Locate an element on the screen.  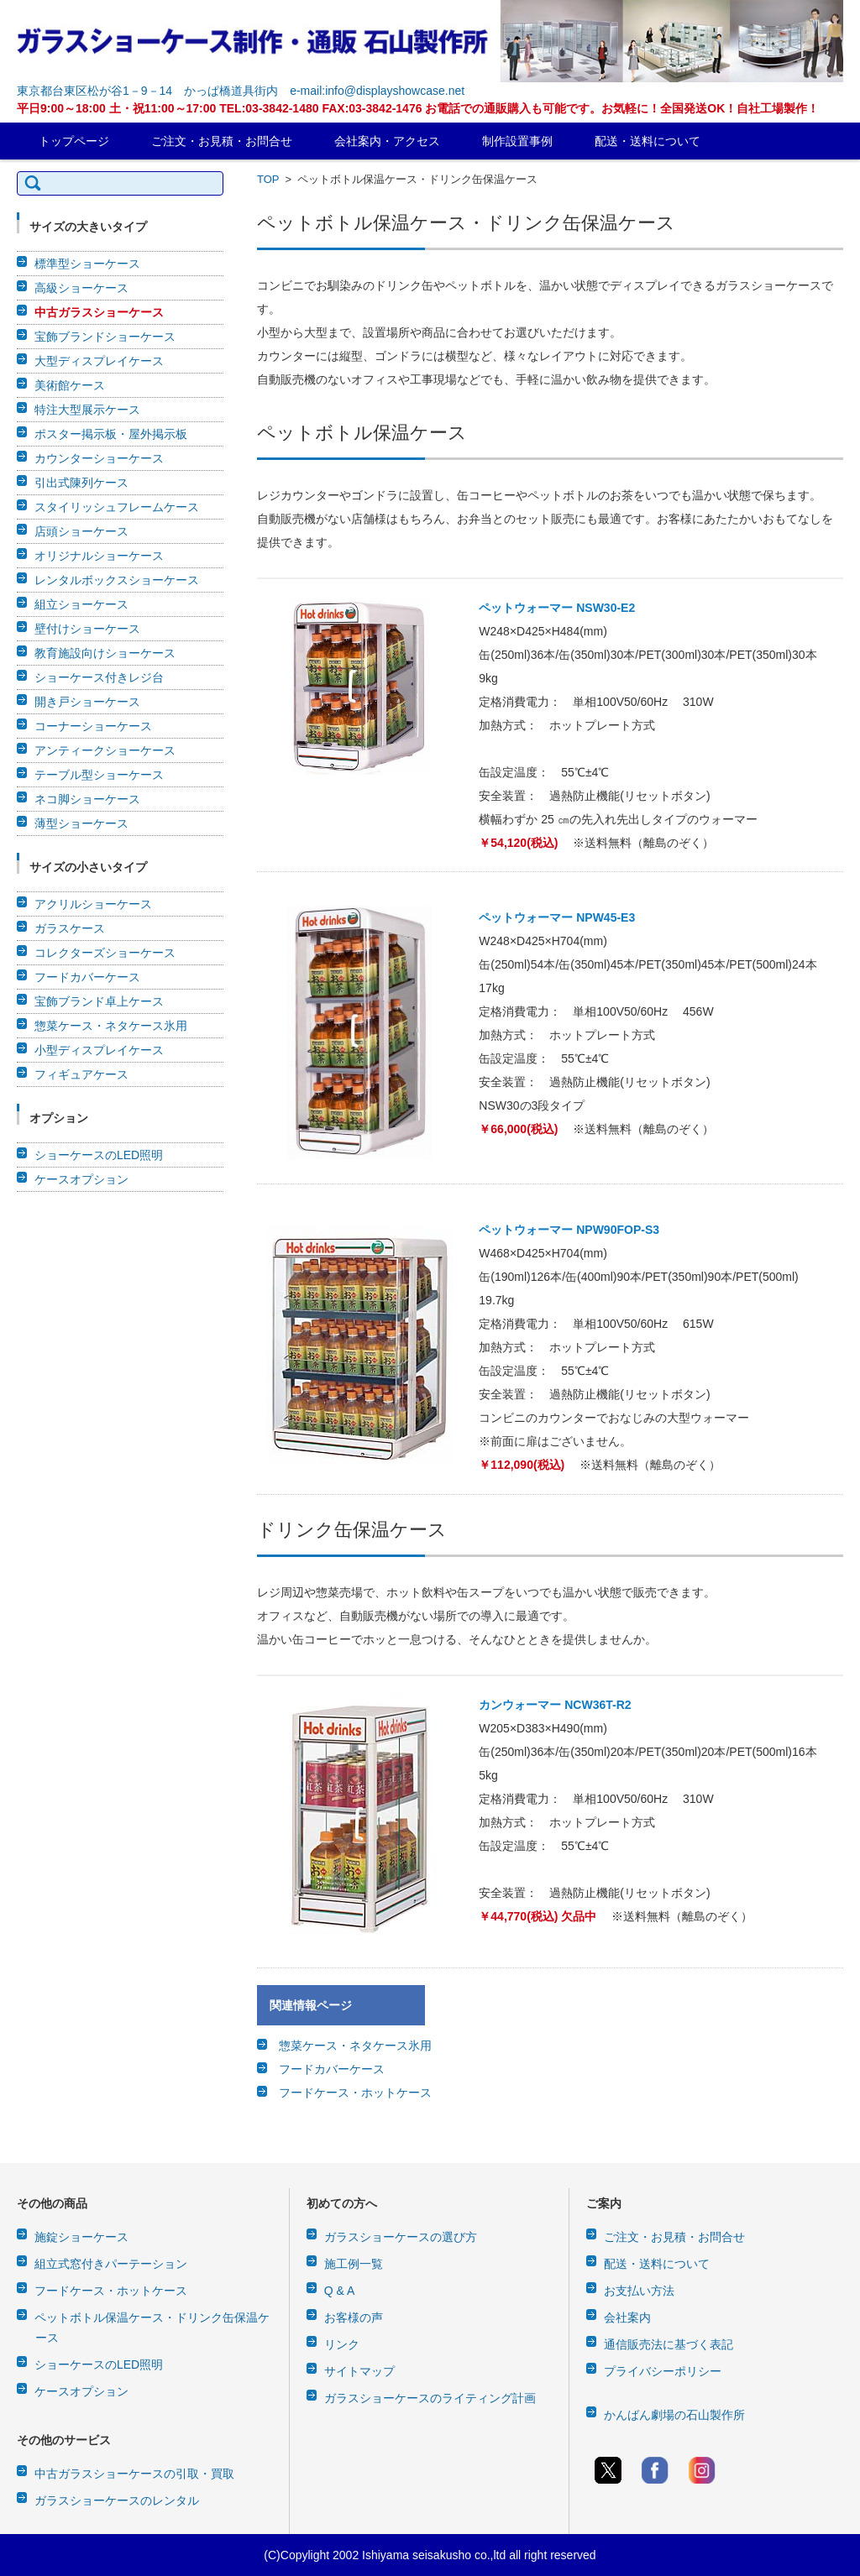
薄型ショーケース is located at coordinates (81, 823).